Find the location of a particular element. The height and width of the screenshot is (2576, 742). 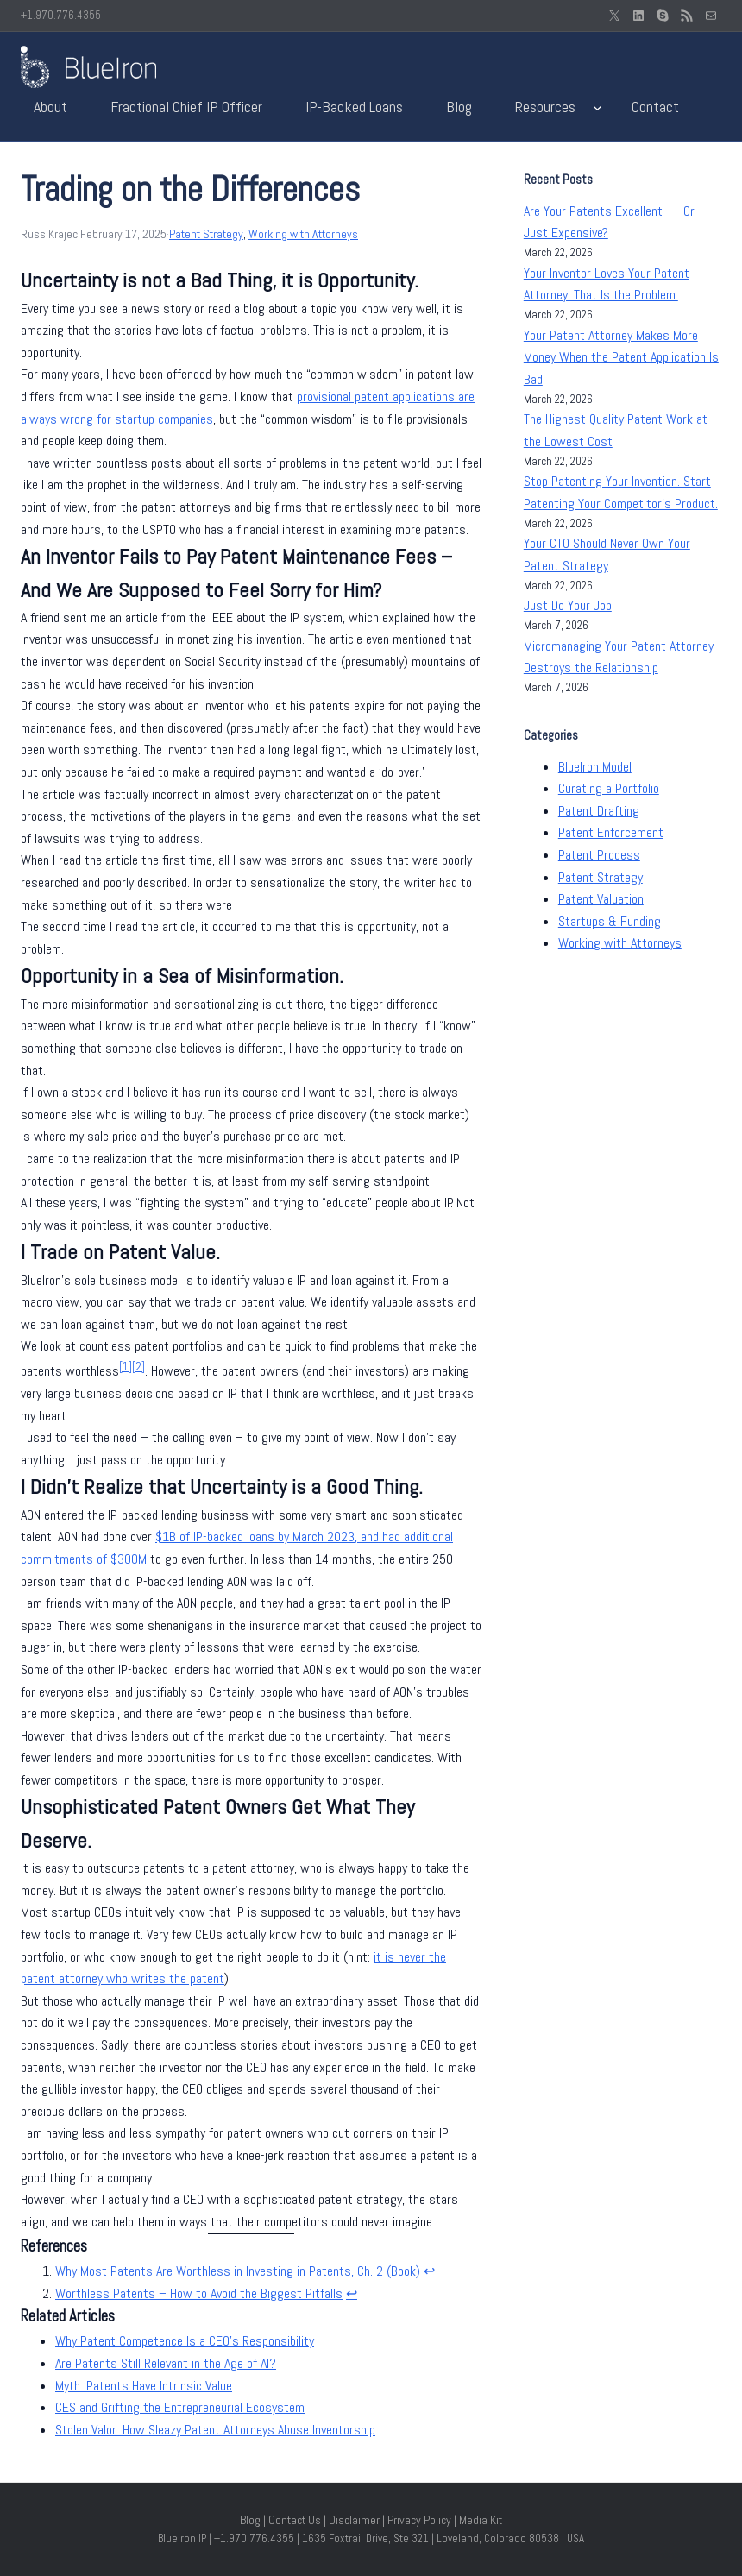

Patent Drafting is located at coordinates (598, 811).